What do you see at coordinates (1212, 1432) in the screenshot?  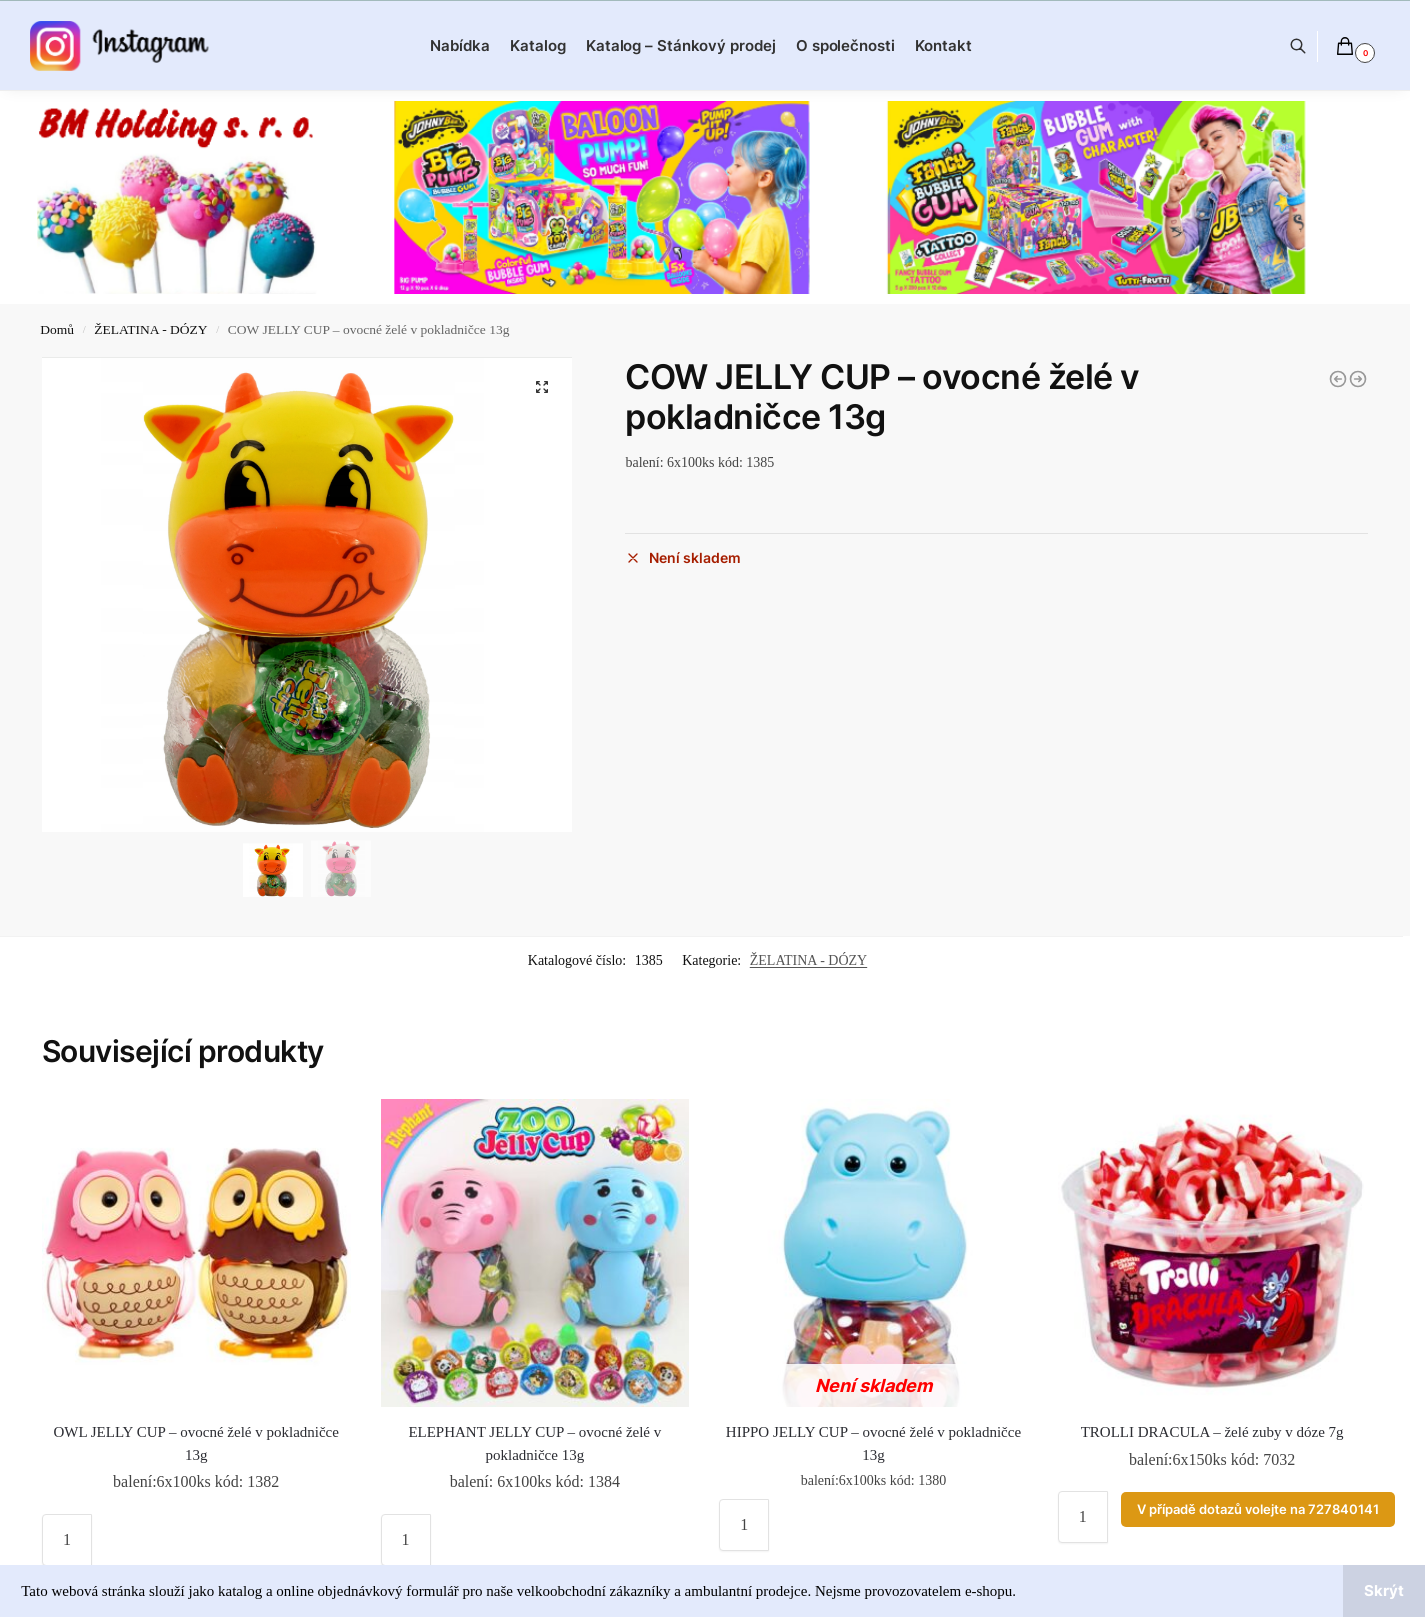 I see `TROLLI DRACULA – želé zuby v dóze 7g` at bounding box center [1212, 1432].